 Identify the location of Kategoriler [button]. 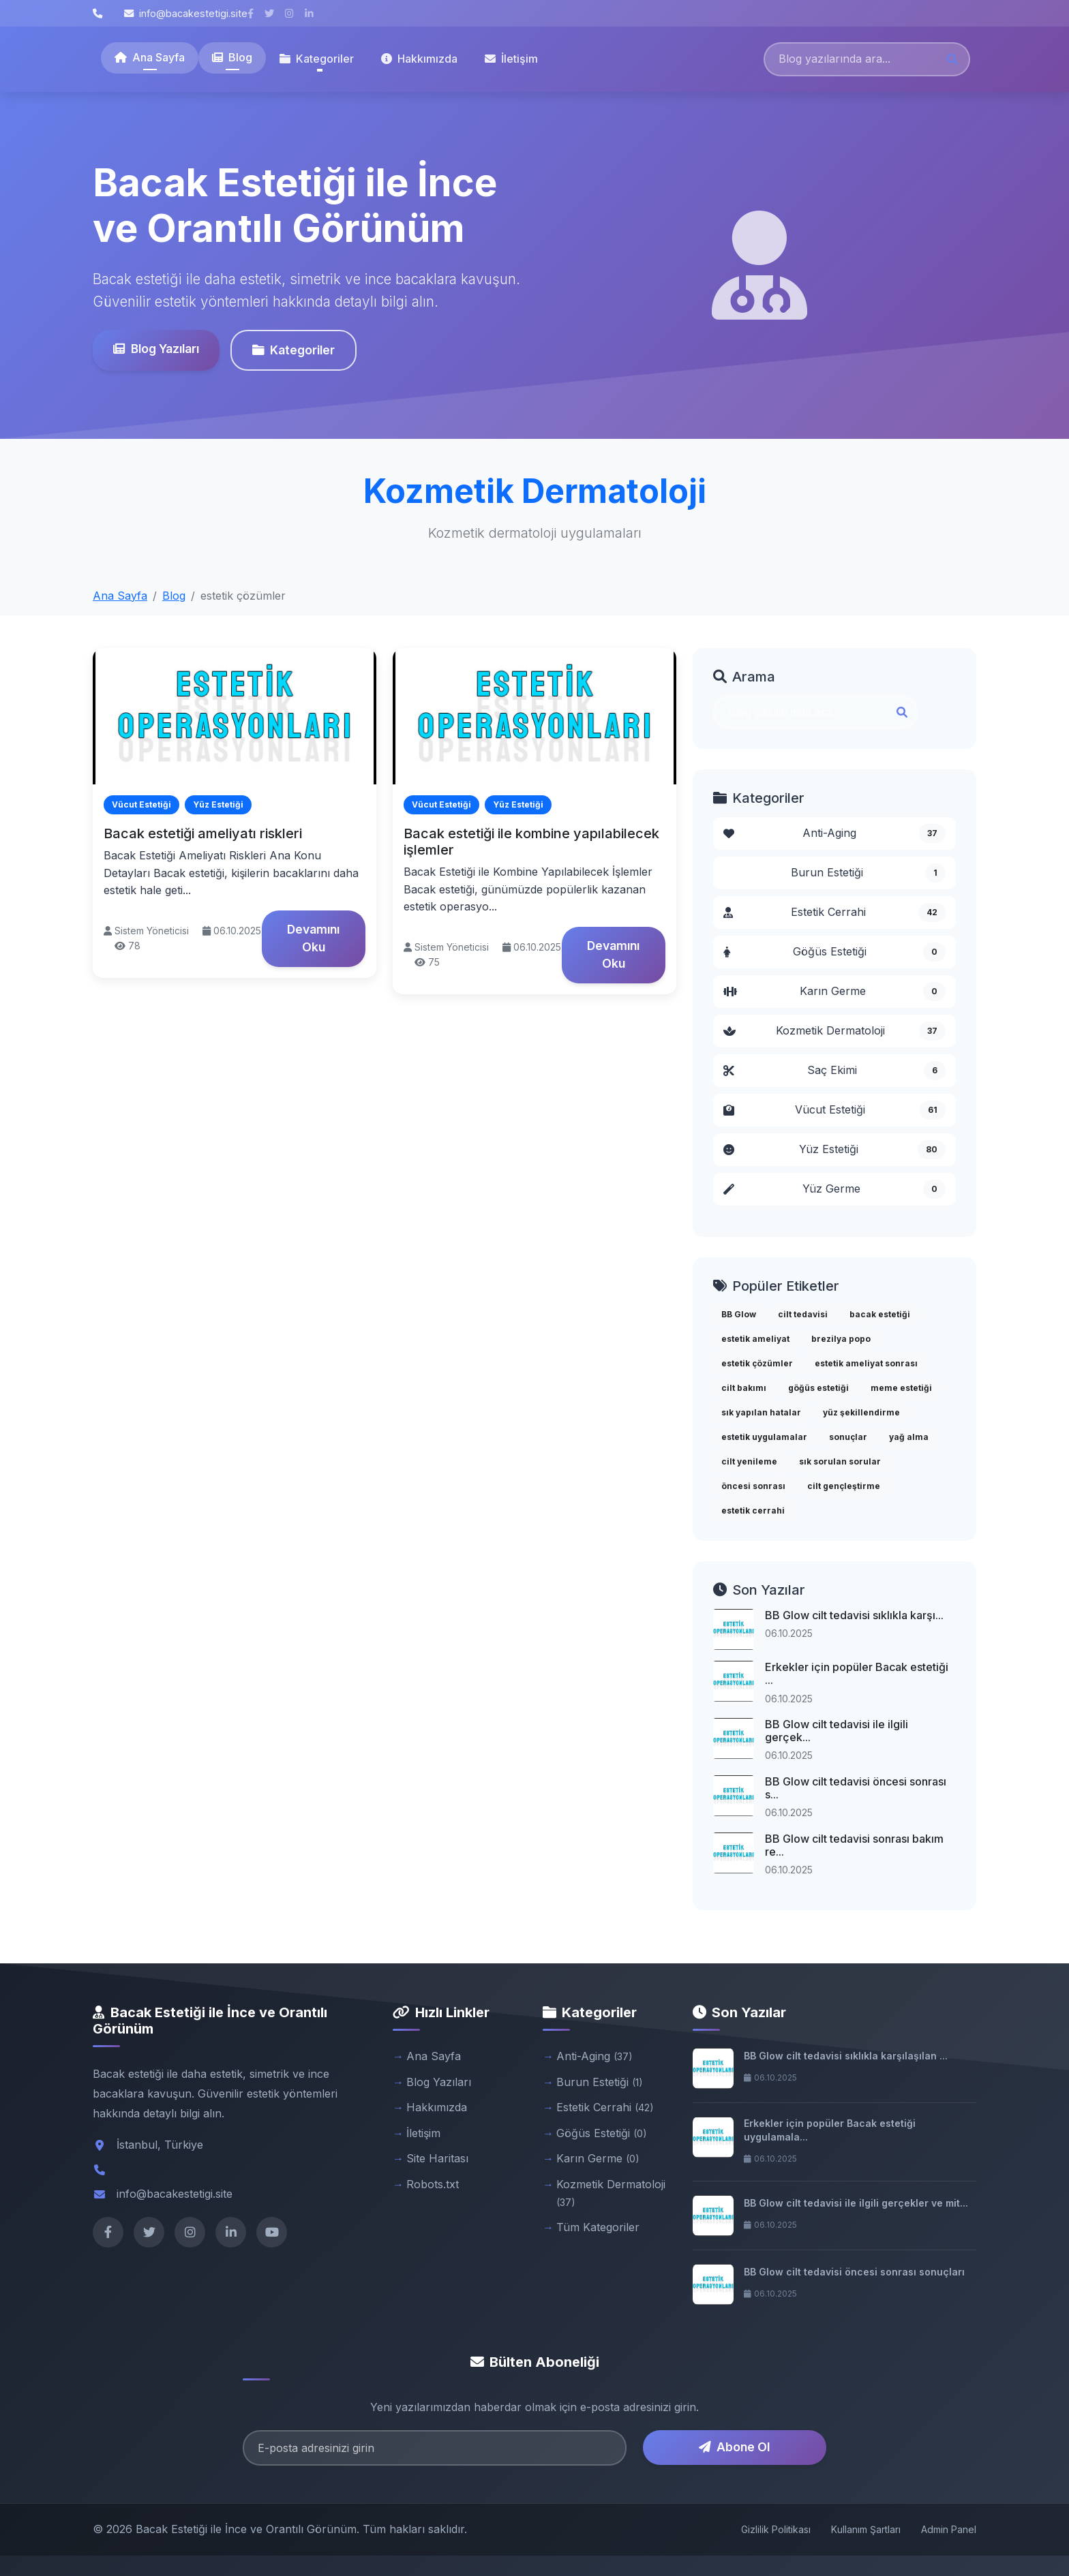
(317, 58).